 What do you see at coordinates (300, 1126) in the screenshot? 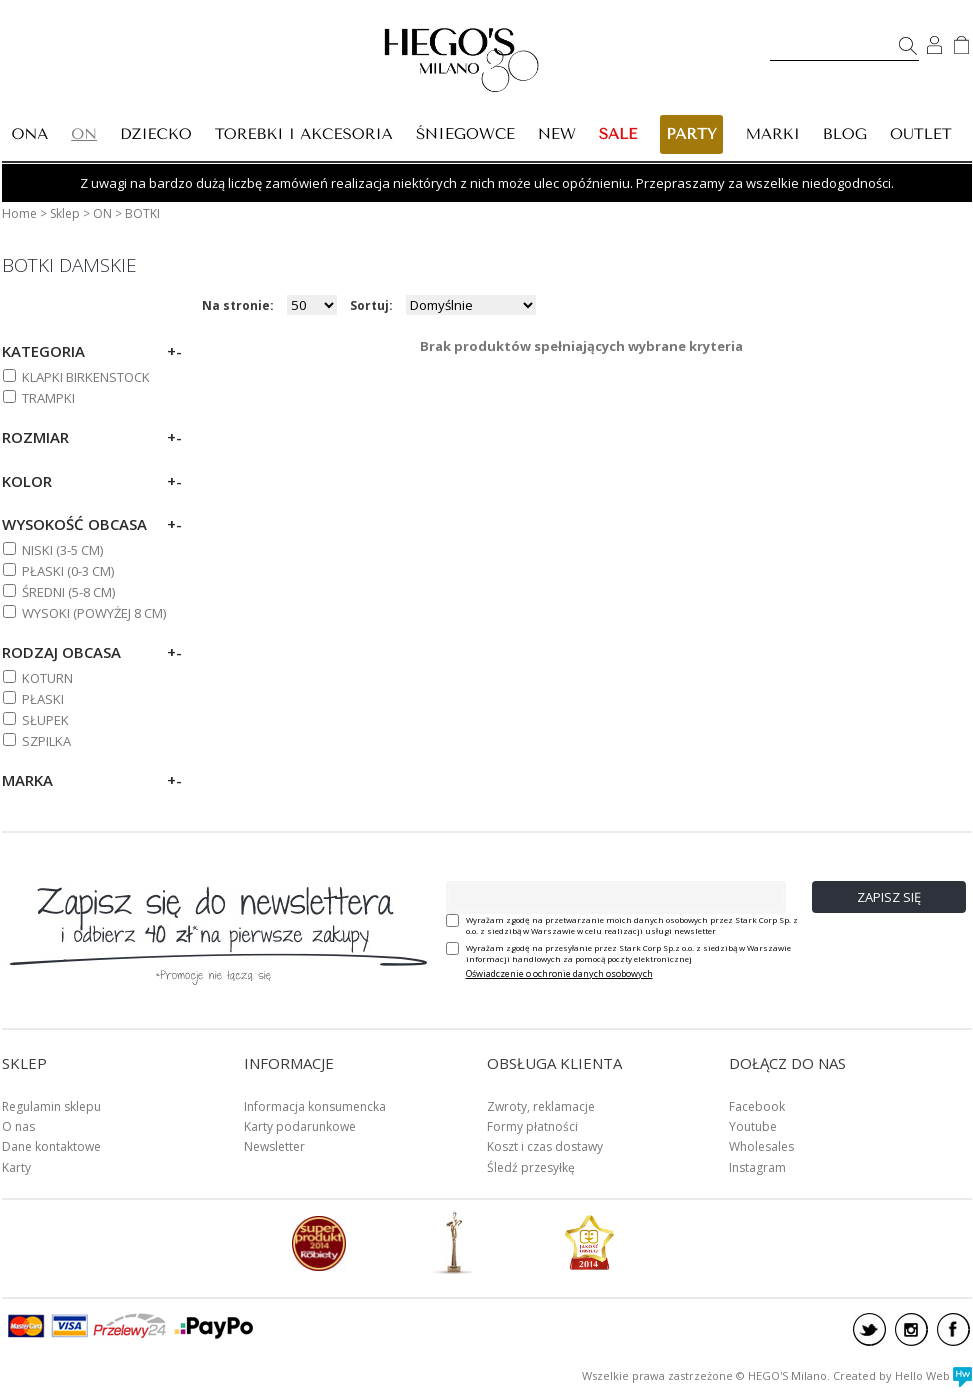
I see `Karty podarunkowe` at bounding box center [300, 1126].